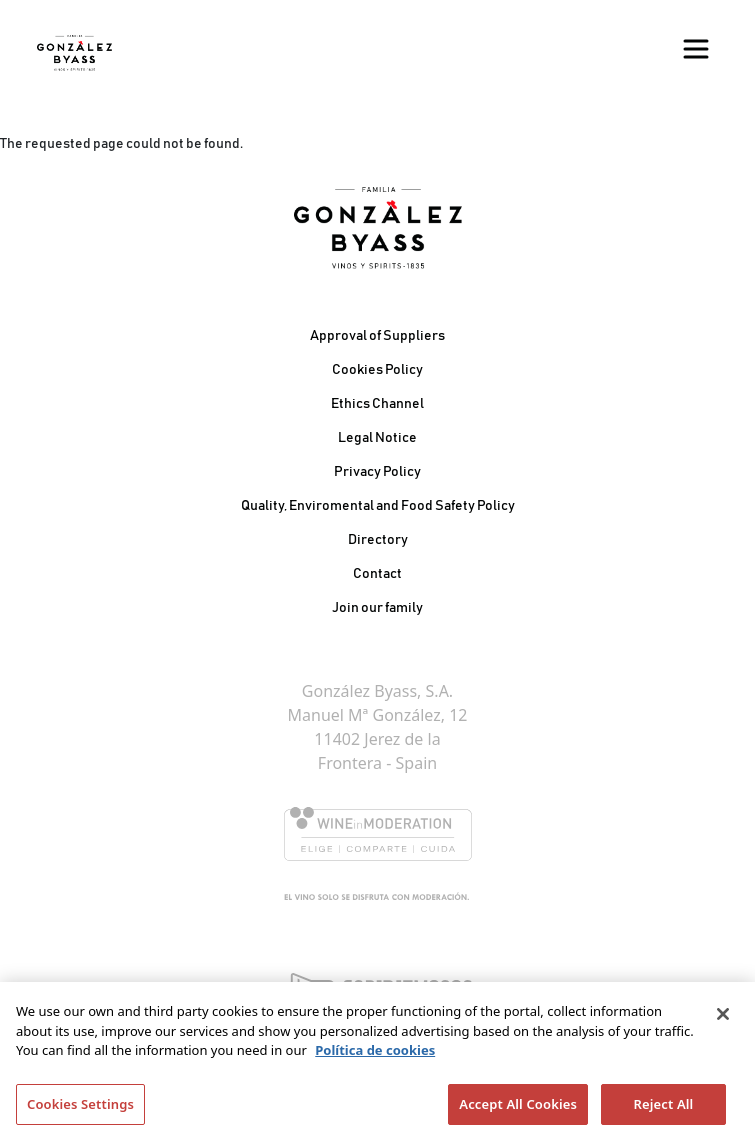 The height and width of the screenshot is (1141, 755). What do you see at coordinates (377, 574) in the screenshot?
I see `Contact` at bounding box center [377, 574].